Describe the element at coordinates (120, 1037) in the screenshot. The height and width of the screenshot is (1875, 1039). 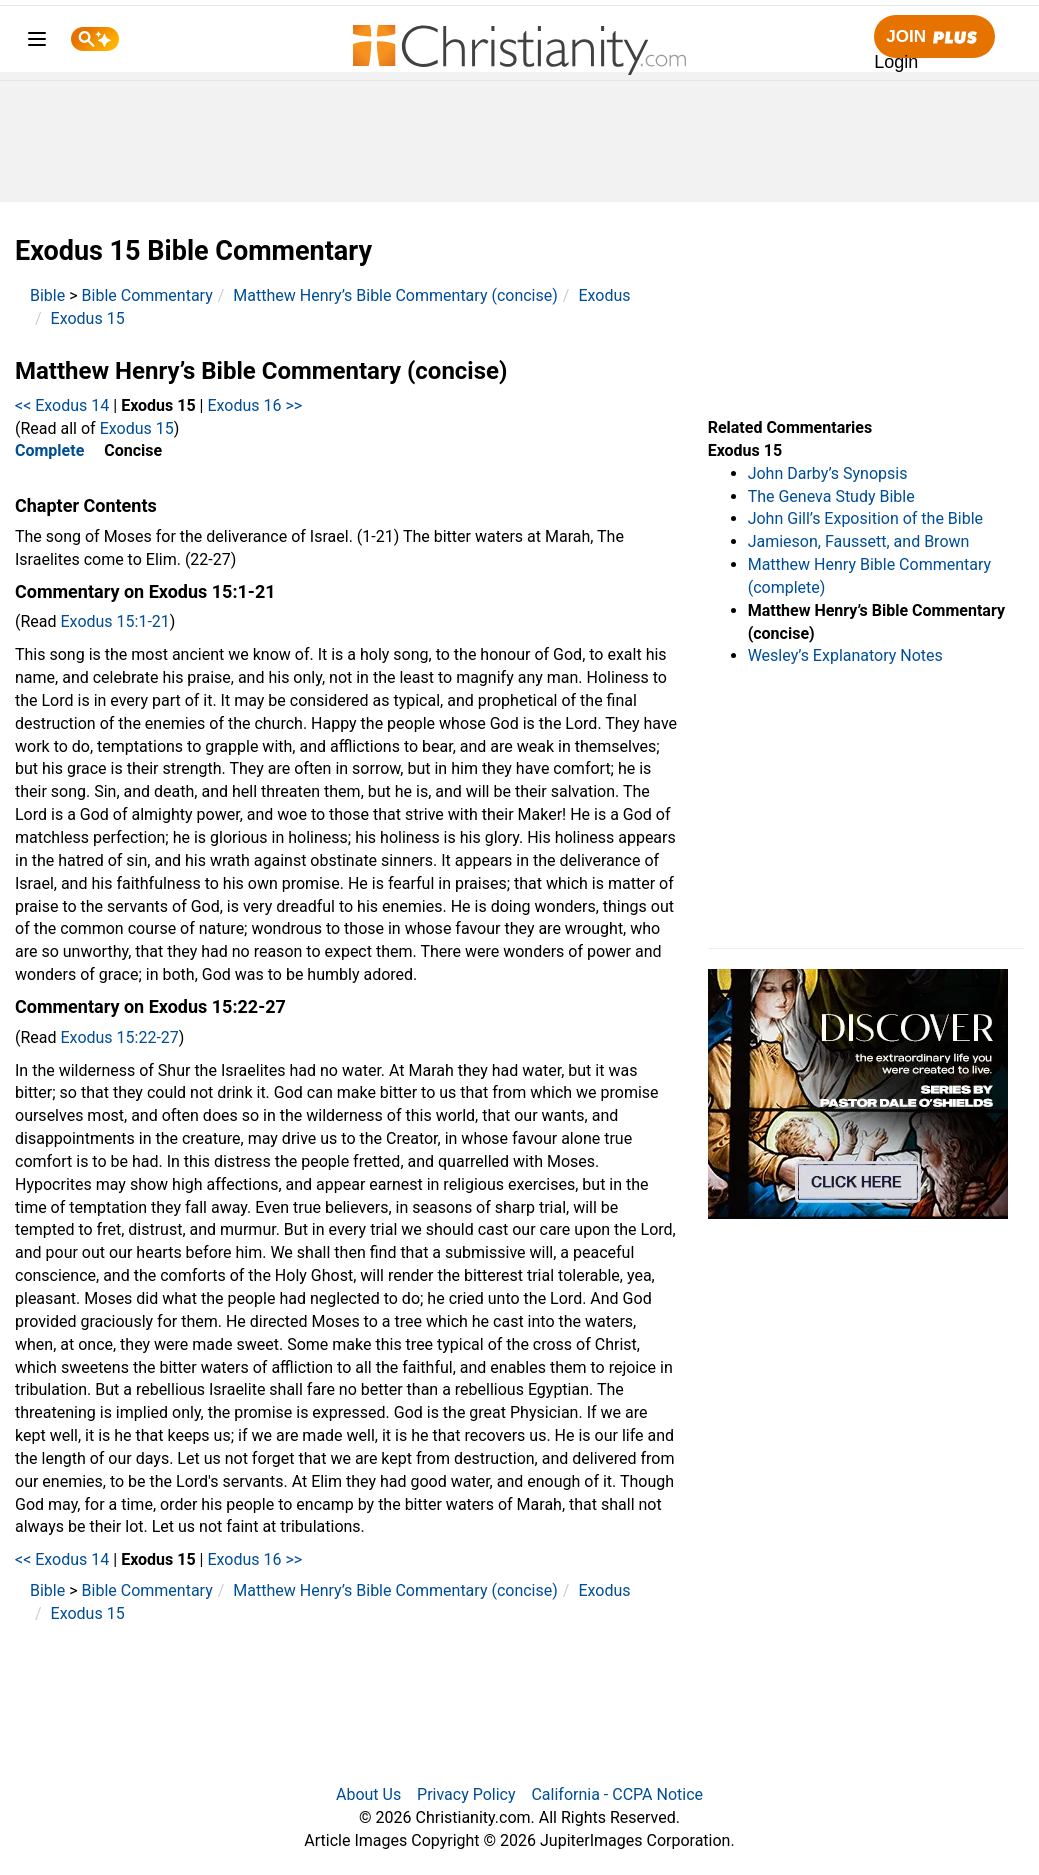
I see `Exodus 15:22-27` at that location.